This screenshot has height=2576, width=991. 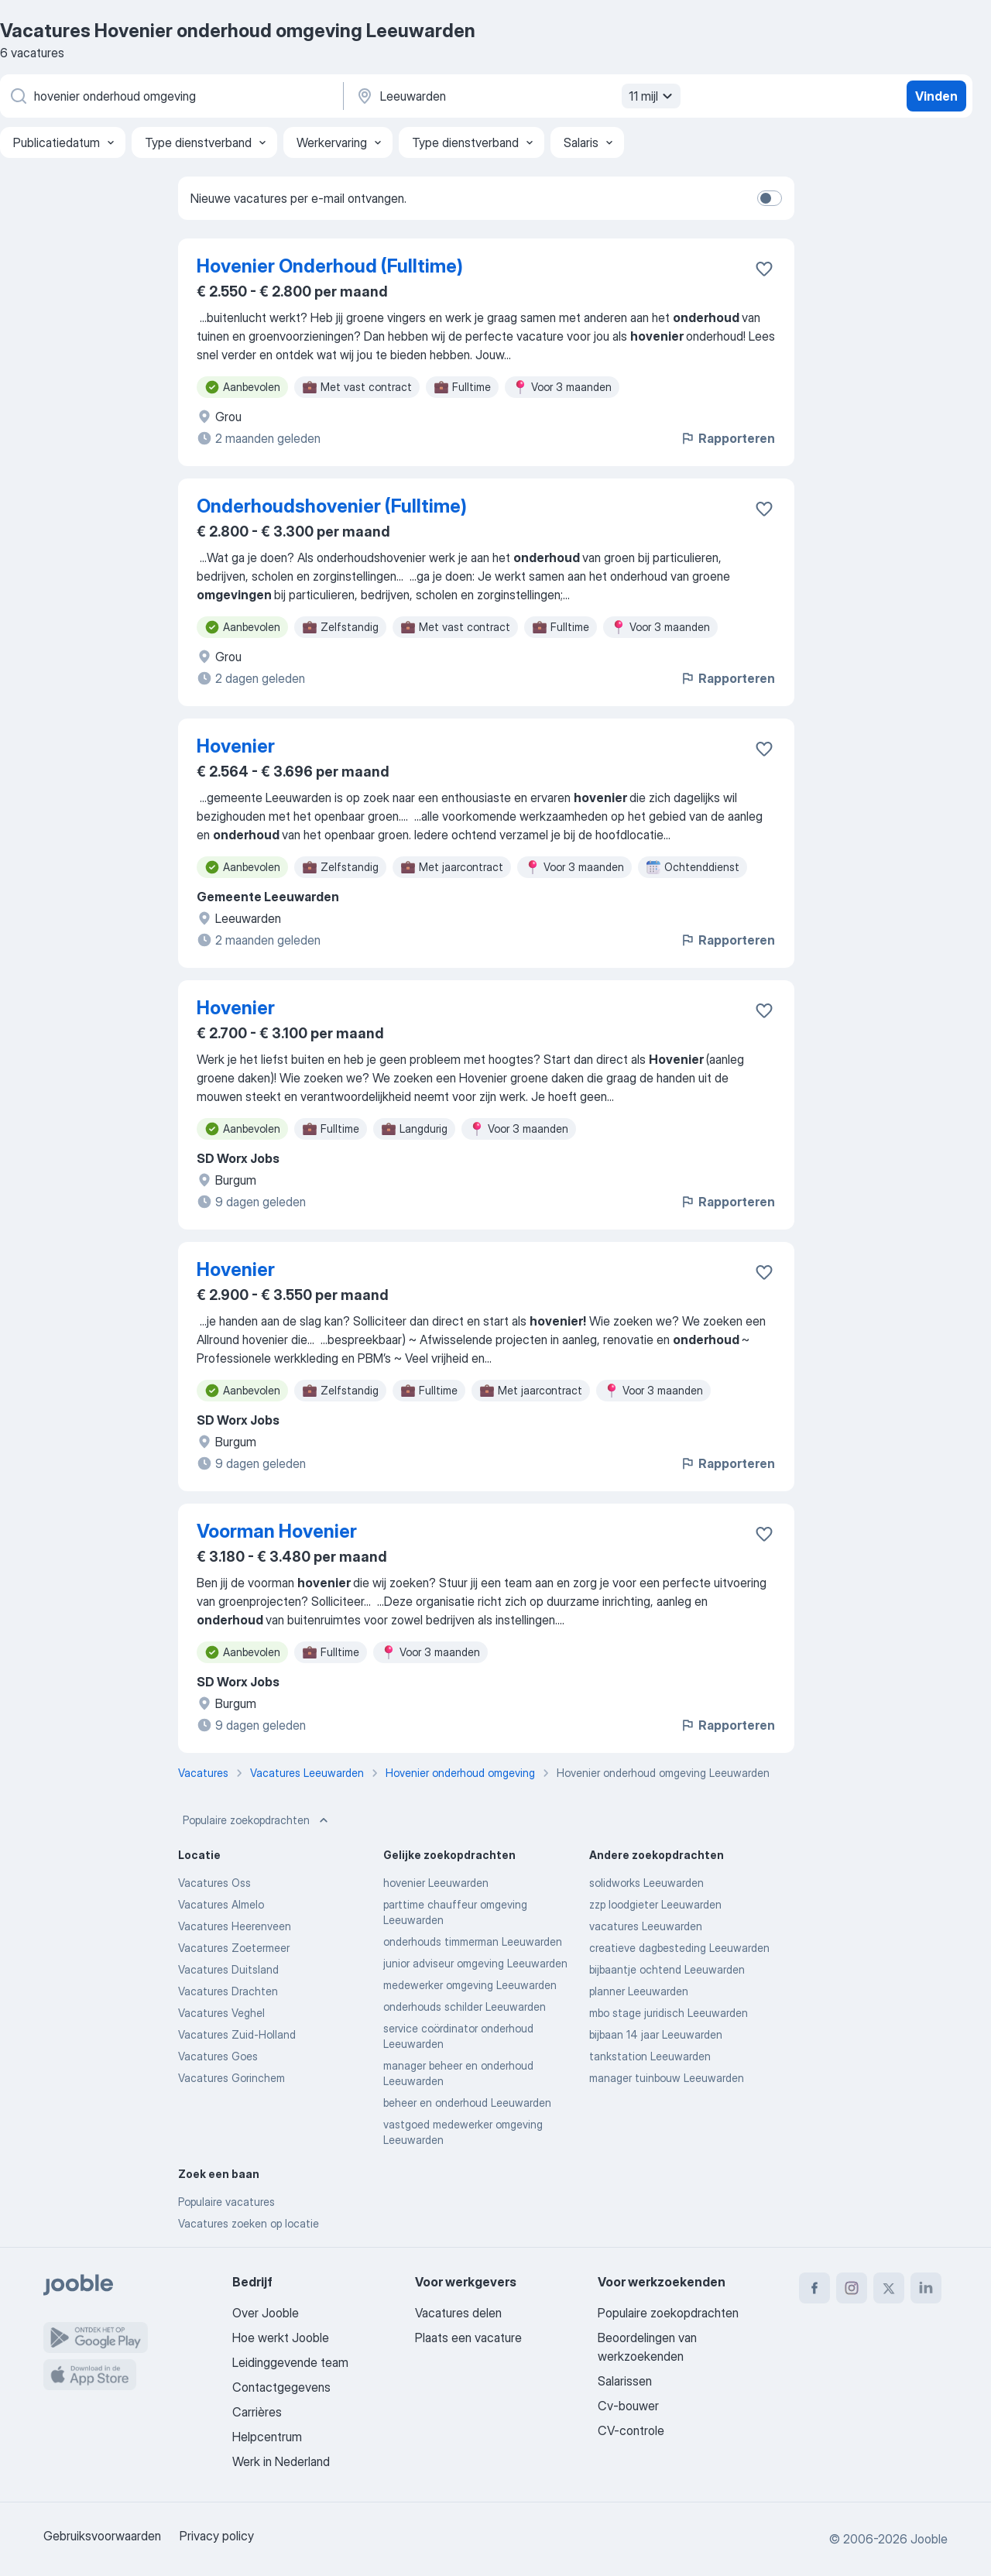 I want to click on Gebruiksvoorwaarden, so click(x=102, y=2535).